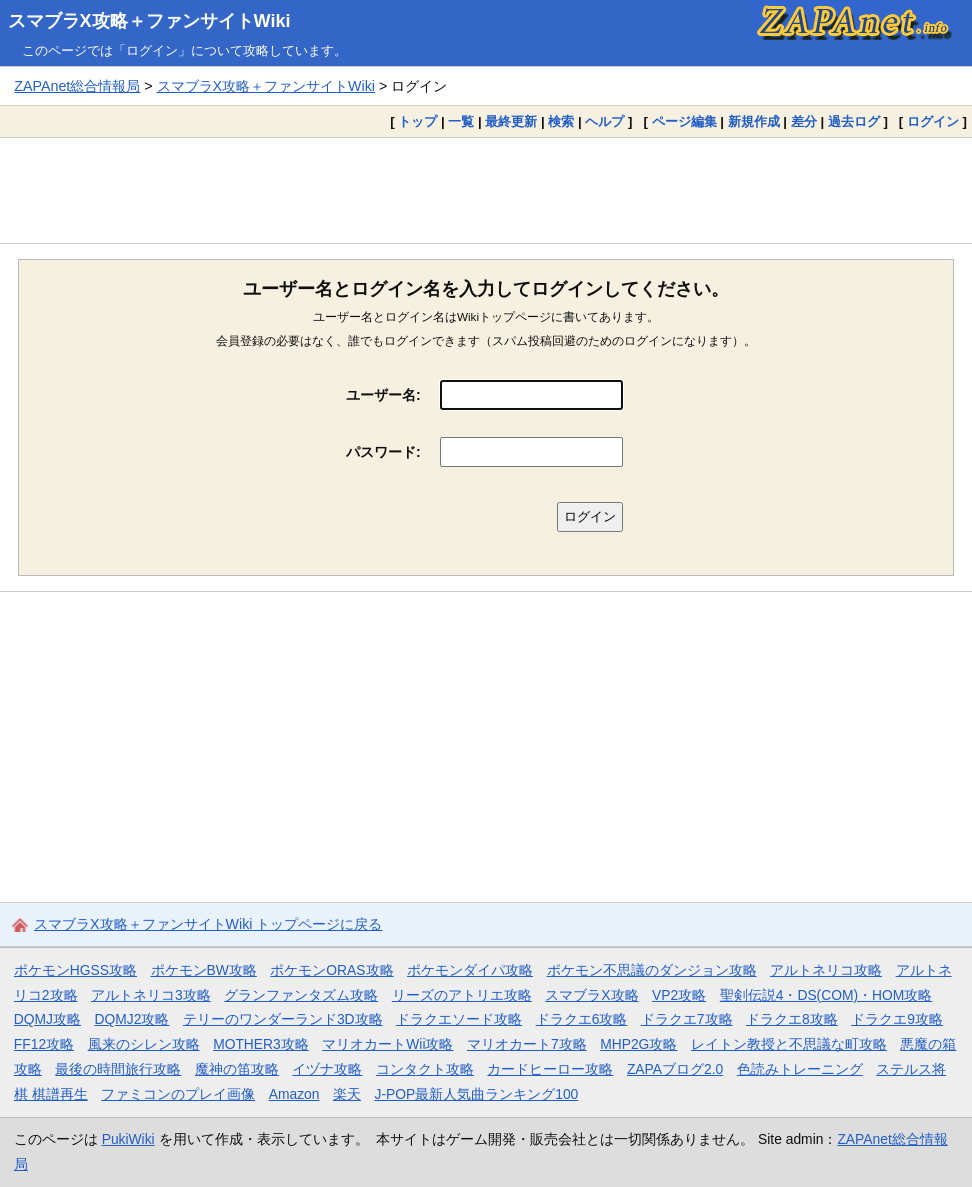  I want to click on ログイン, so click(933, 121).